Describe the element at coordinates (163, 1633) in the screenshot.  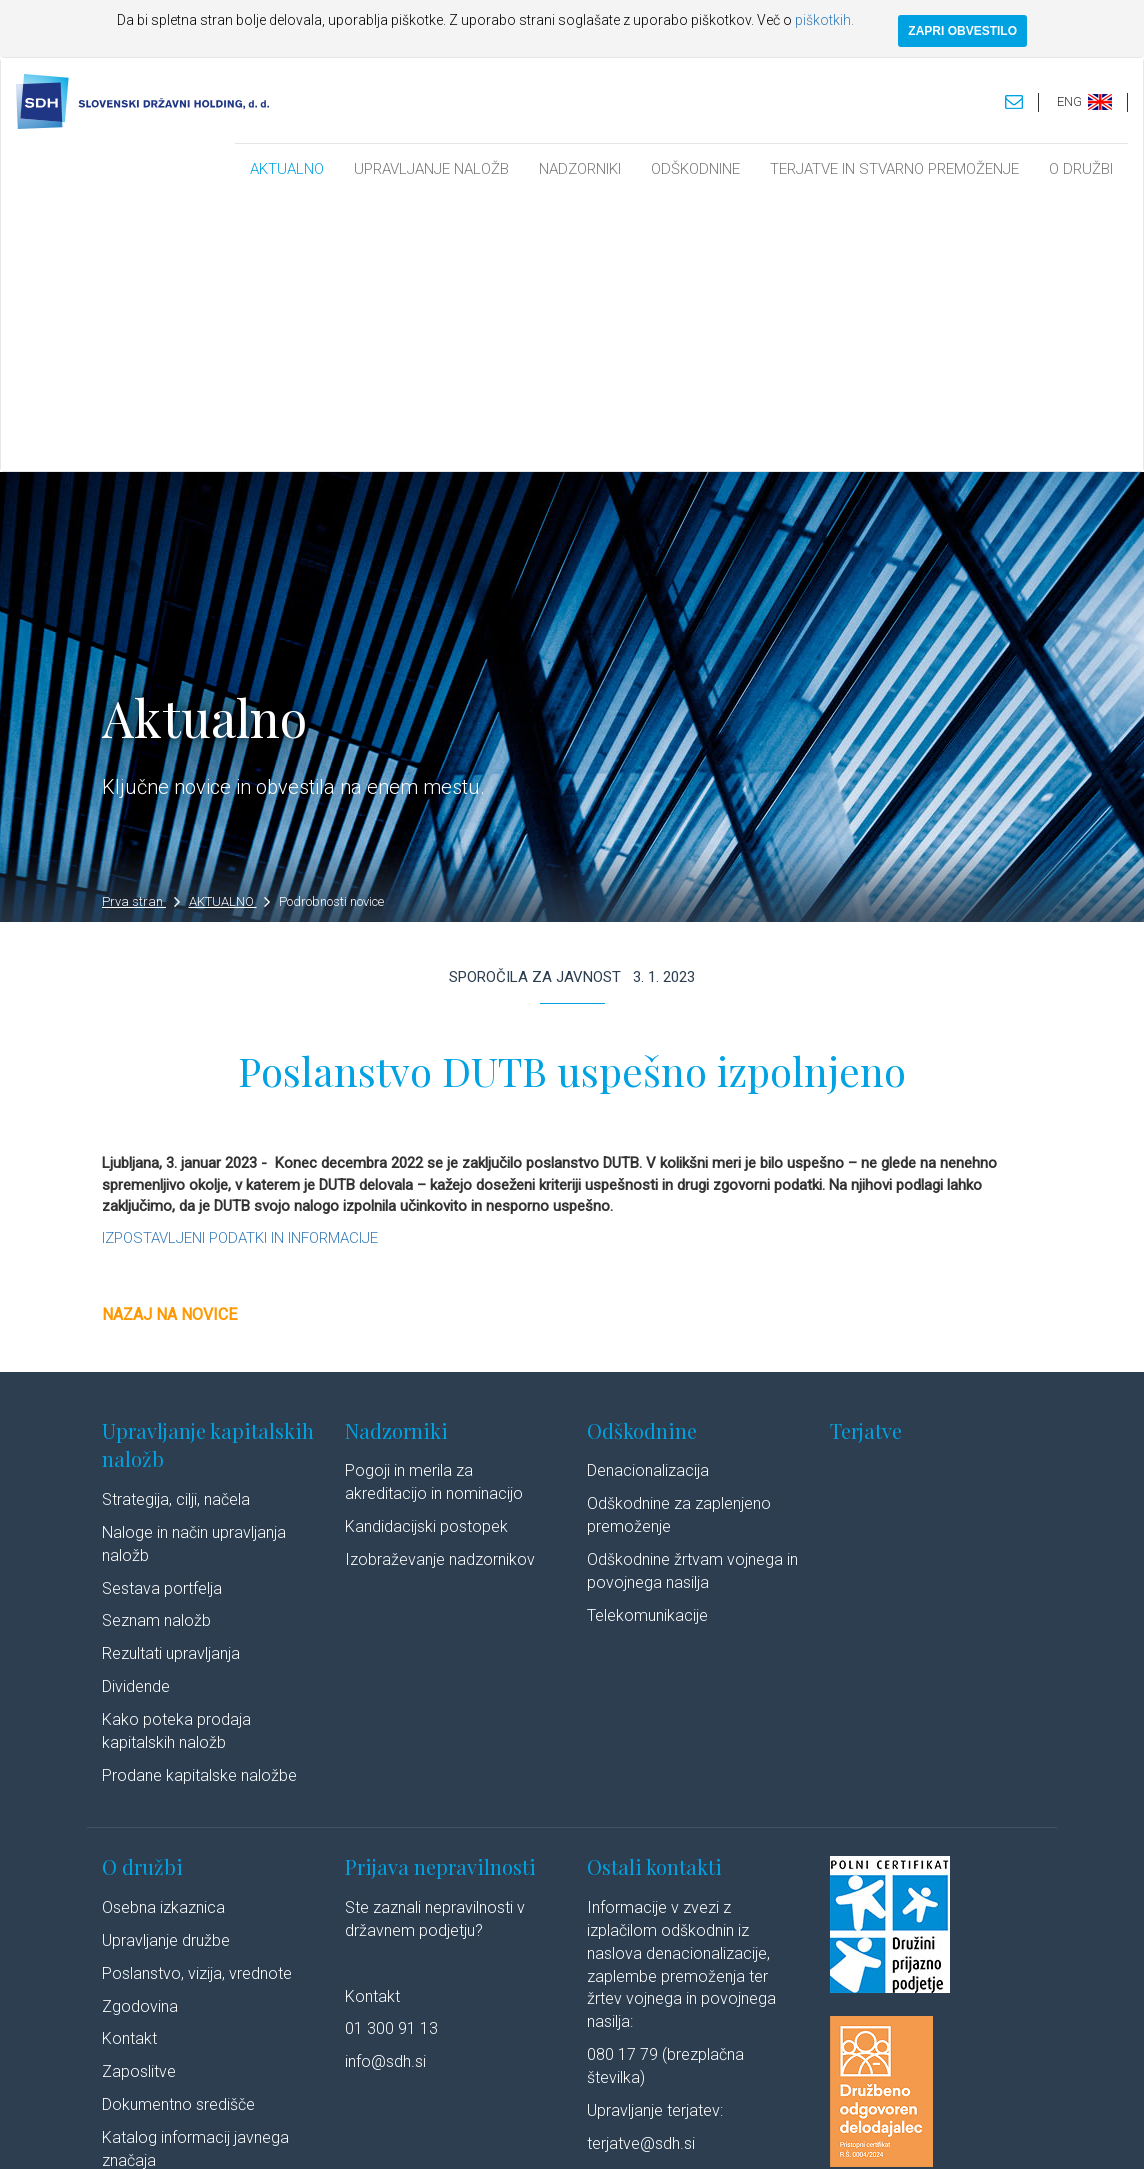
I see `Osebna izkaznica` at that location.